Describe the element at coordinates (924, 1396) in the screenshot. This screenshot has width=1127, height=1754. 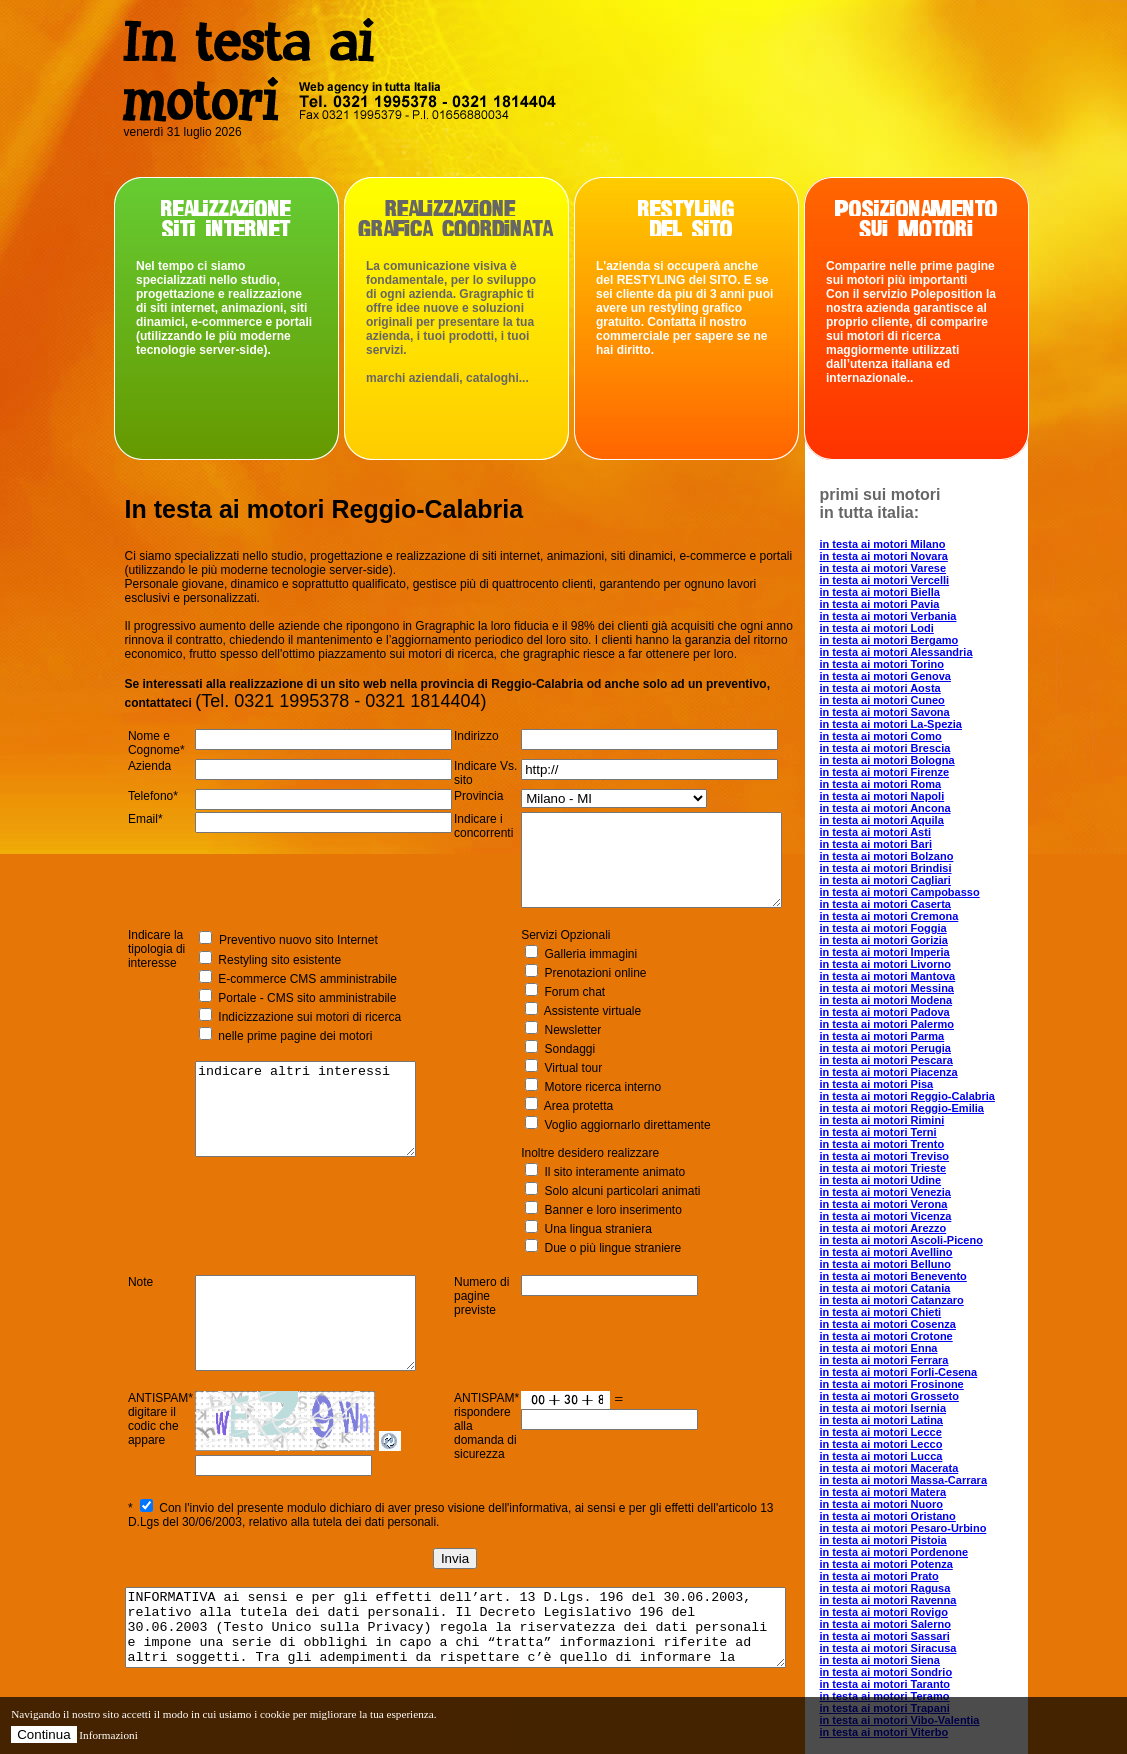
I see `in testa ai motori Grosseto` at that location.